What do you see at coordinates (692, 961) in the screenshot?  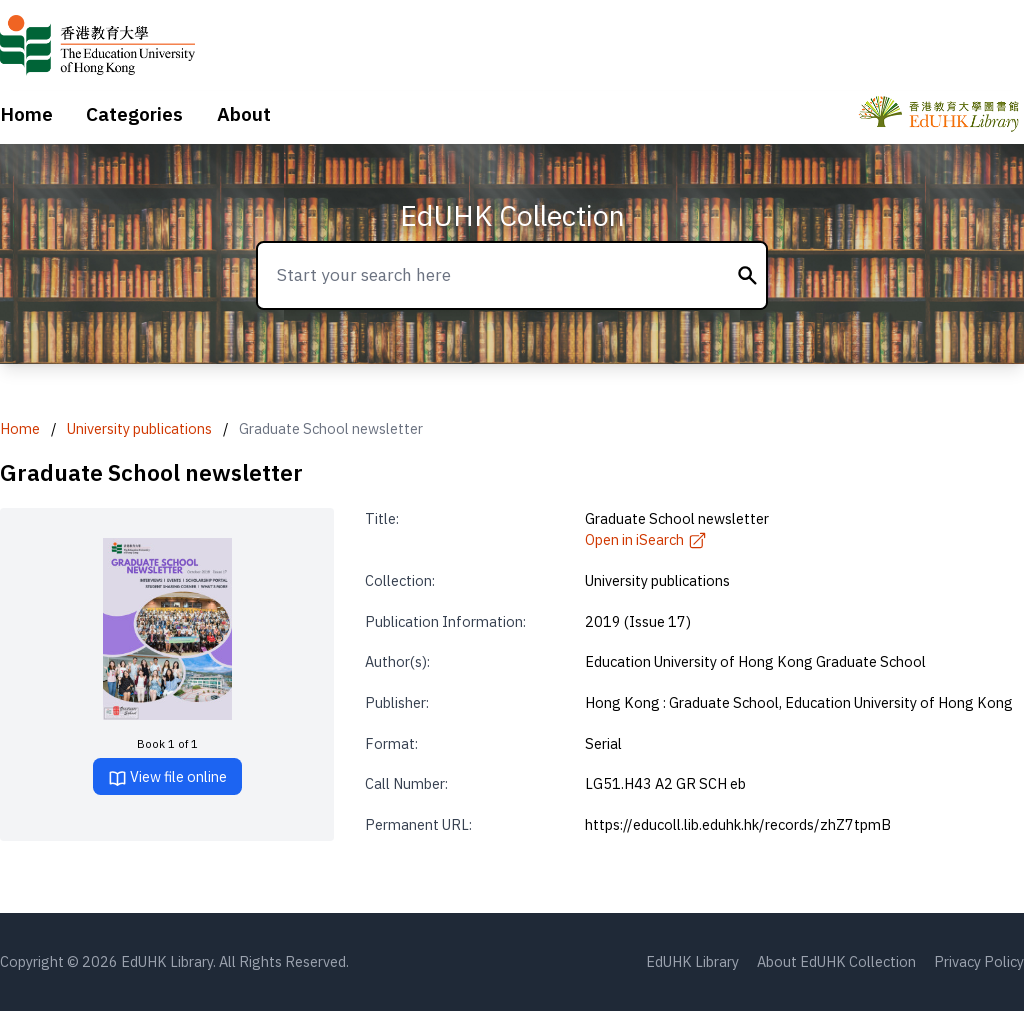 I see `EdUHK Library` at bounding box center [692, 961].